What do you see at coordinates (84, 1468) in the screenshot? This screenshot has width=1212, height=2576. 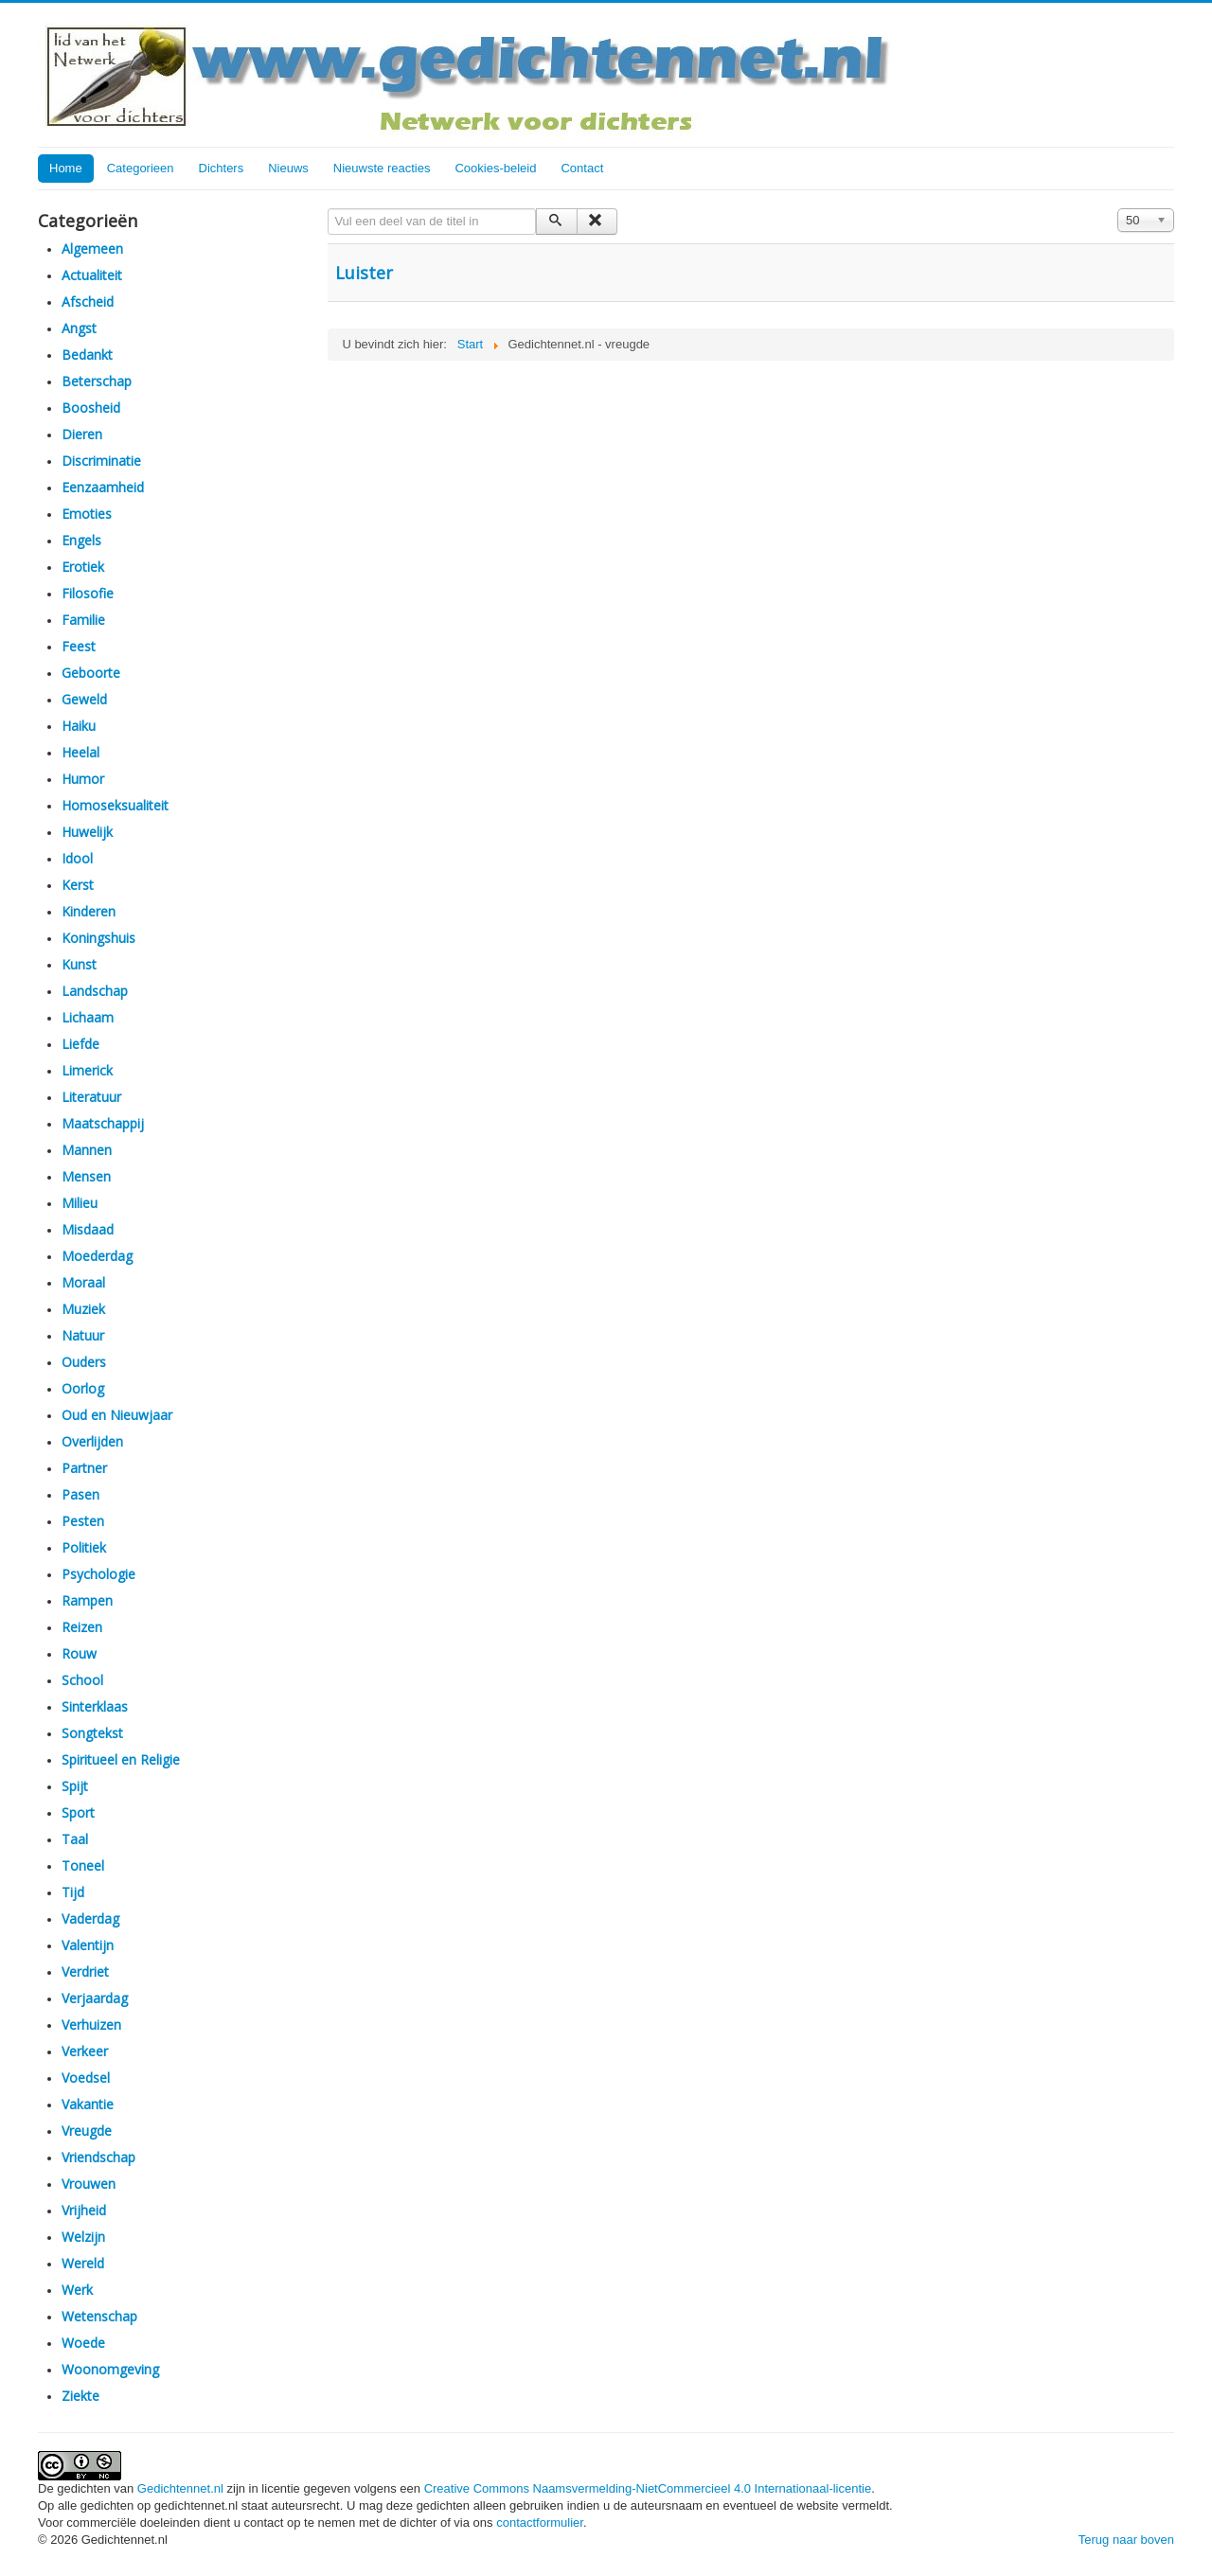 I see `Partner` at bounding box center [84, 1468].